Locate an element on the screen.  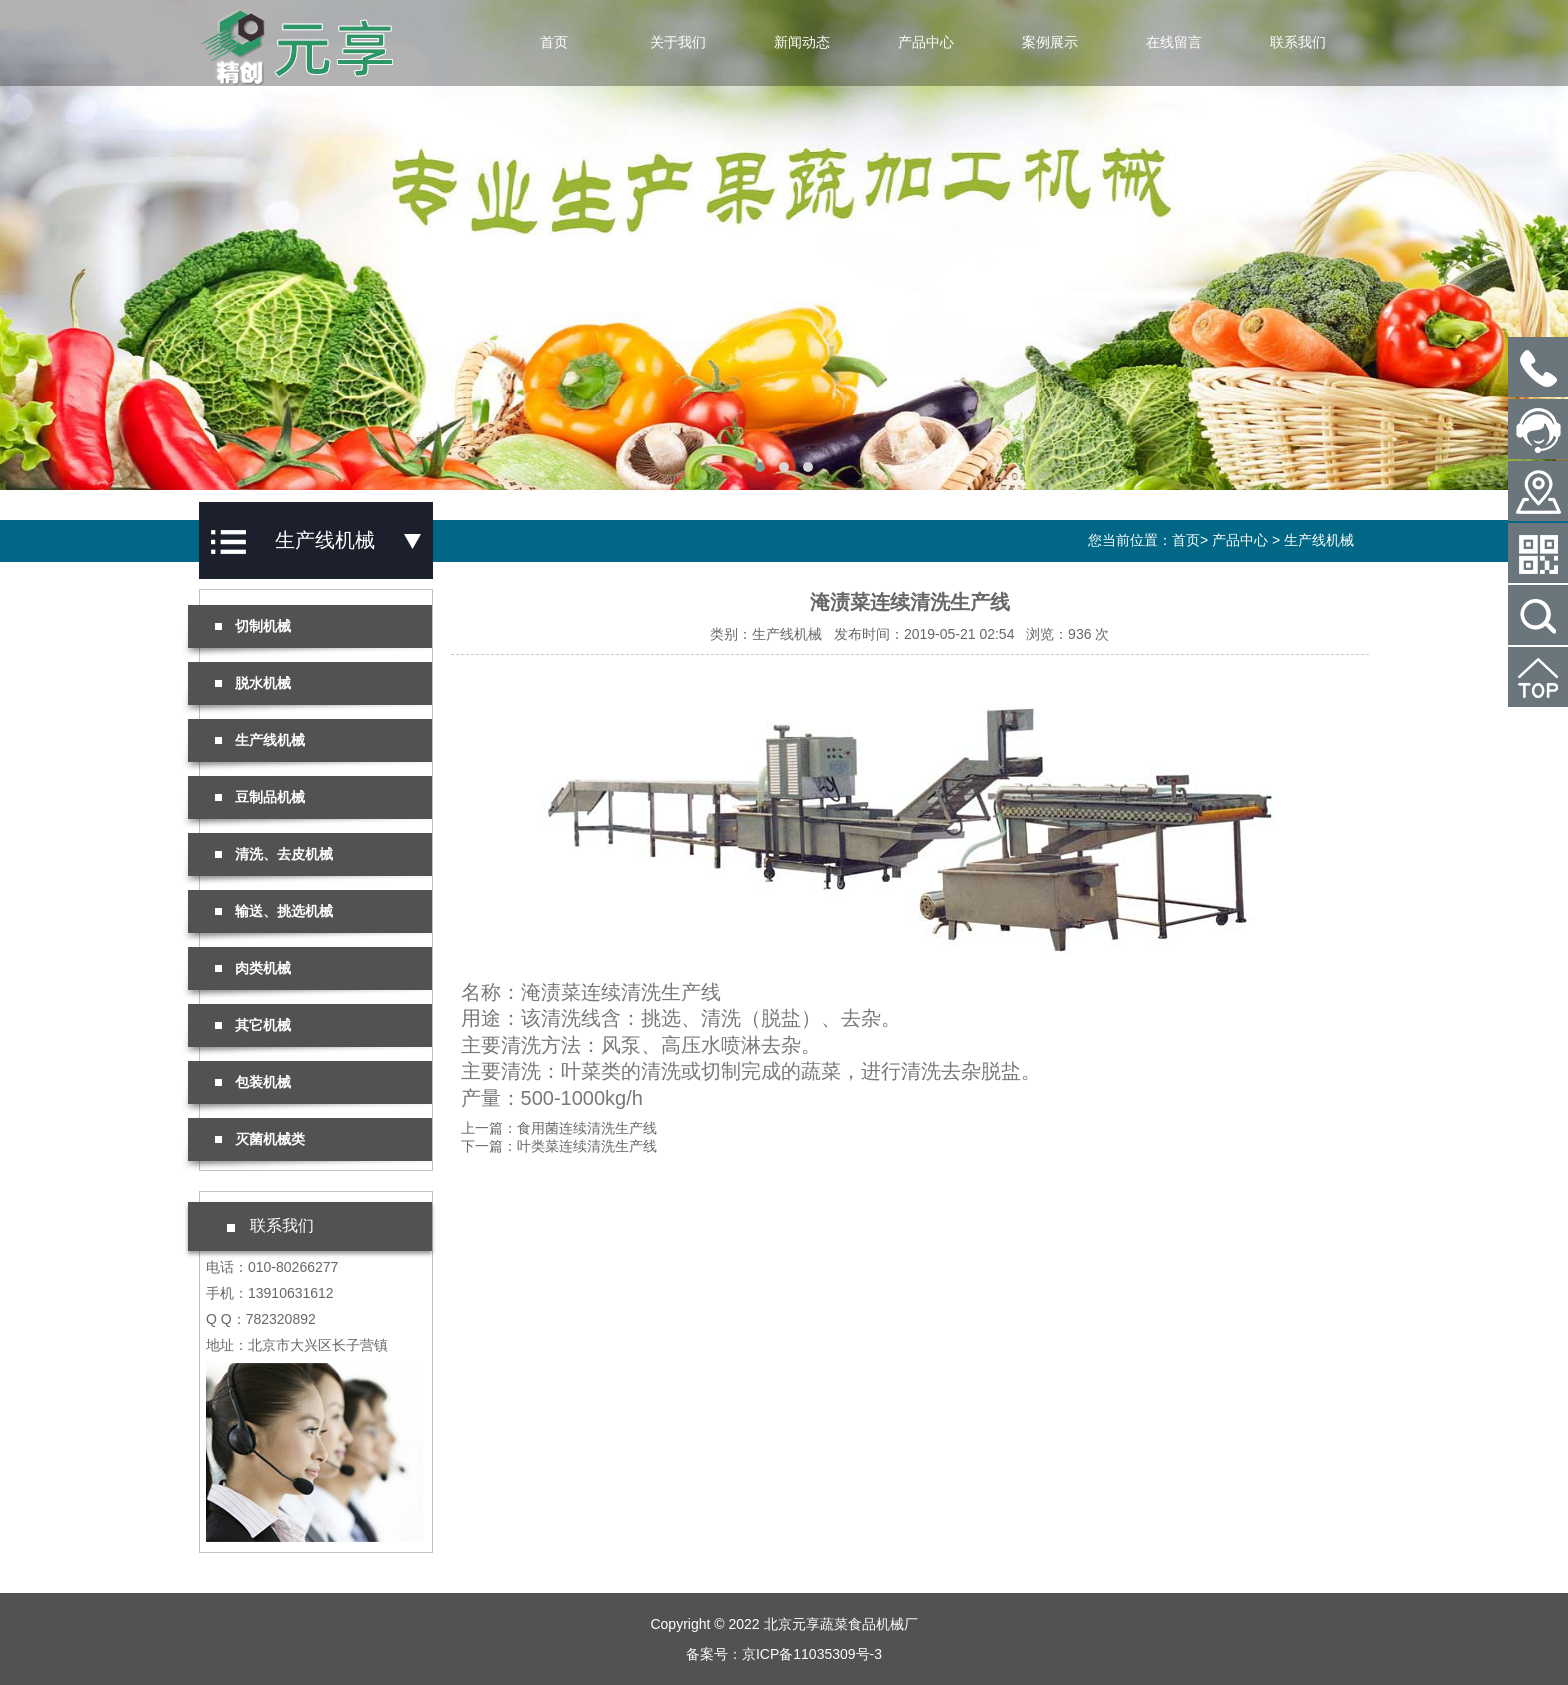
产品中心 is located at coordinates (926, 42).